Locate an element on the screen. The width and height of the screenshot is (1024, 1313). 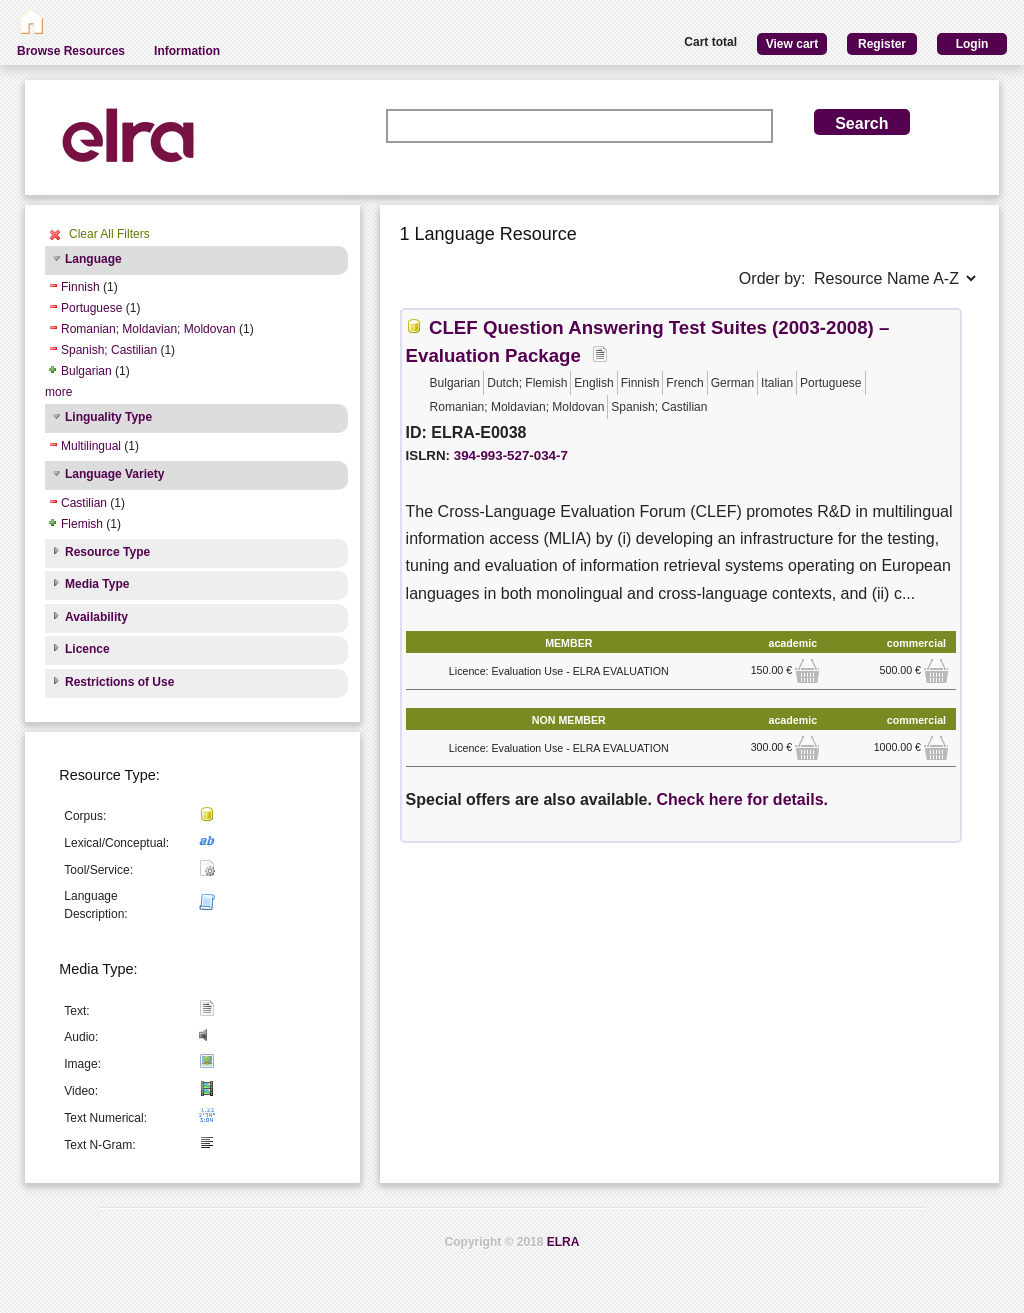
Spanish; Castilian is located at coordinates (109, 350).